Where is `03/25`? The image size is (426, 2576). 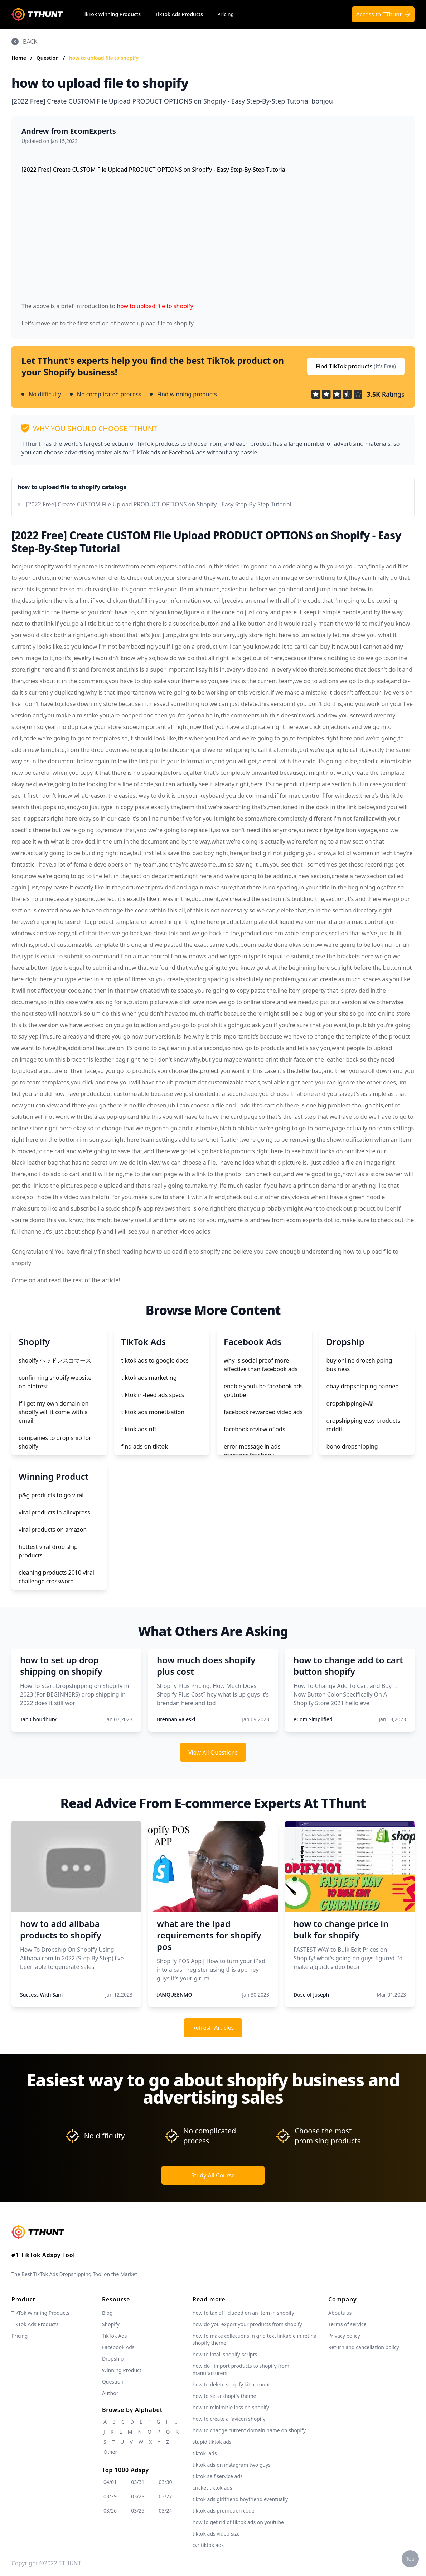 03/25 is located at coordinates (137, 2510).